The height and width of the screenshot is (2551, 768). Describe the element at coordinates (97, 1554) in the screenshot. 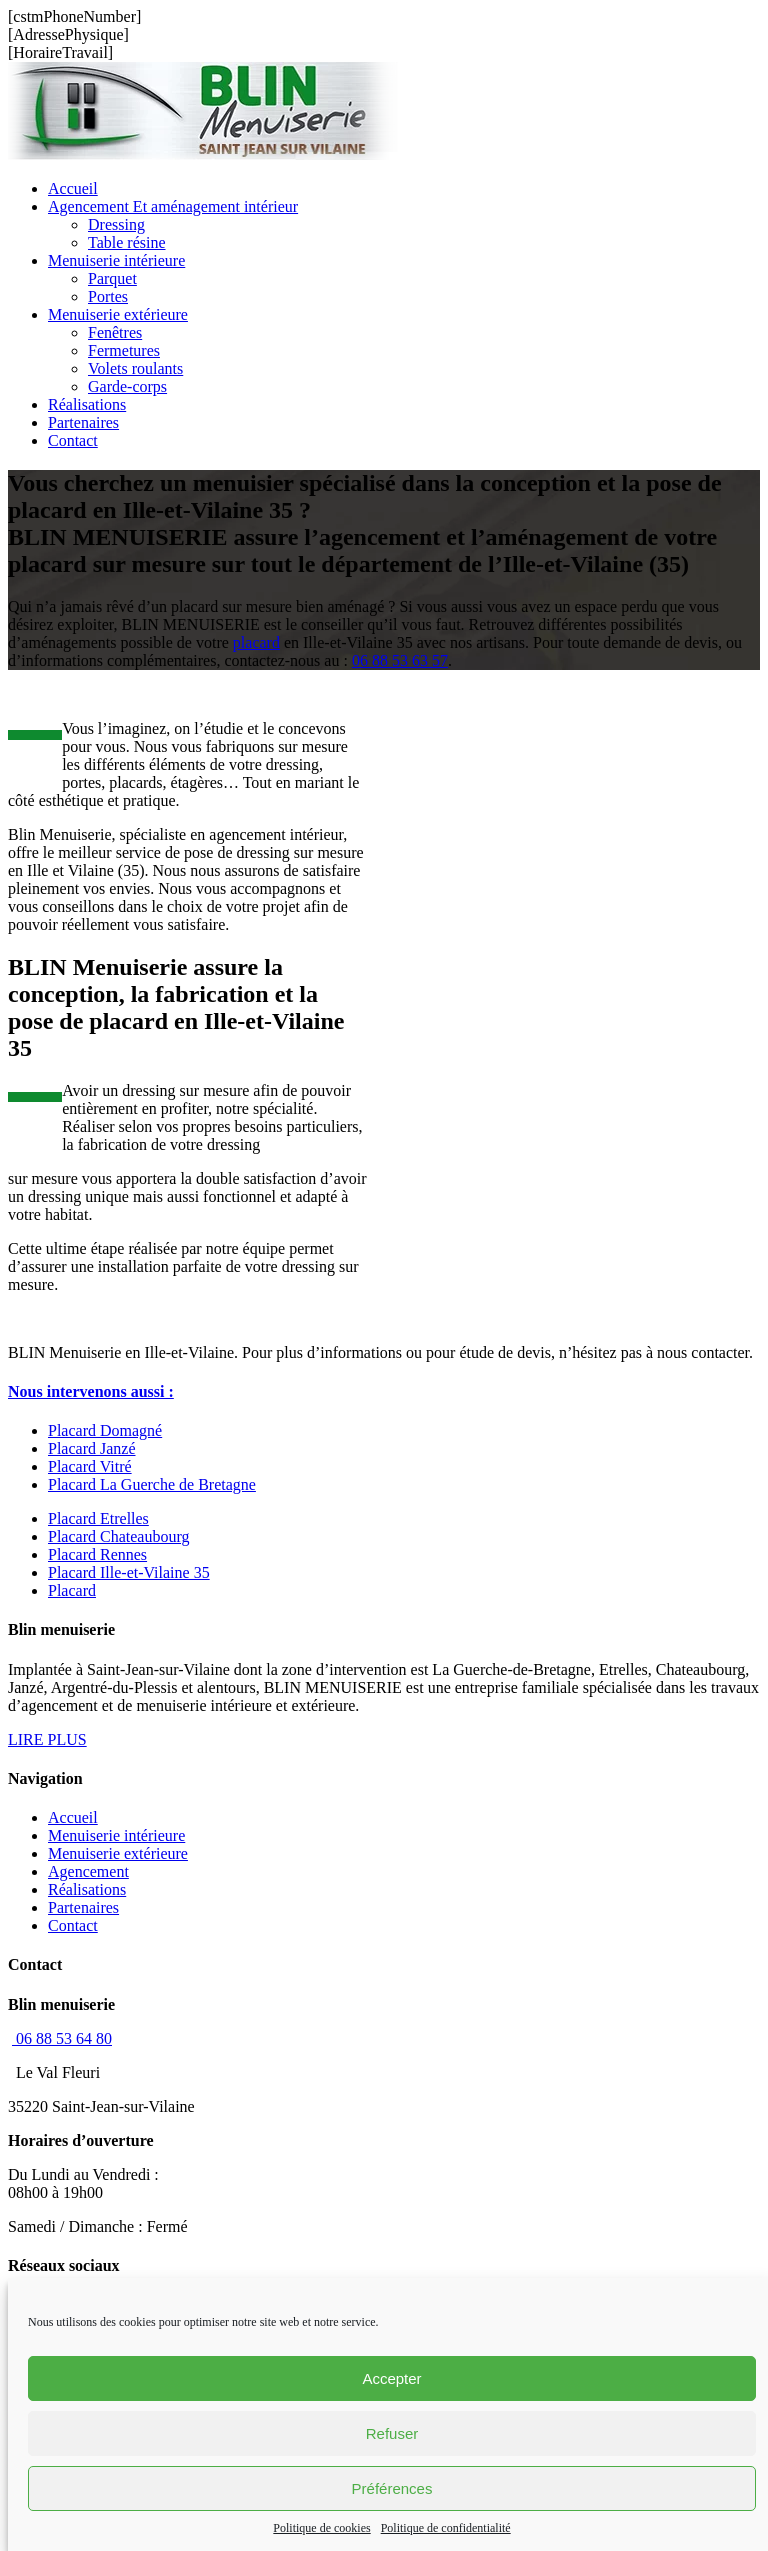

I see `Placard Rennes` at that location.